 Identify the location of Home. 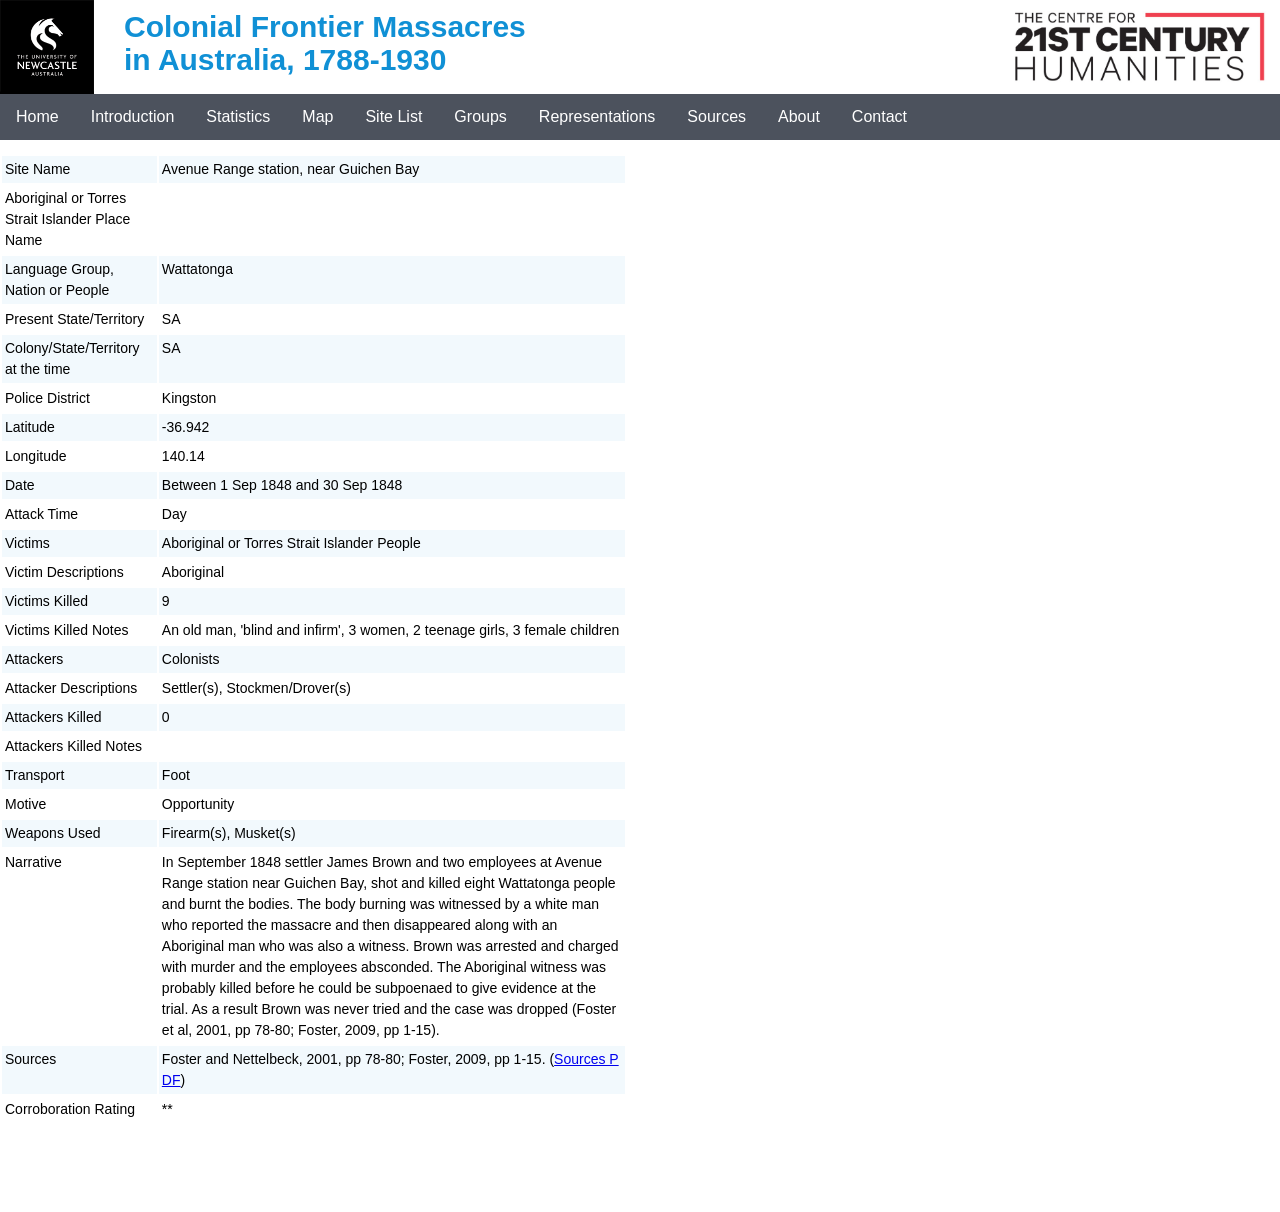
(37, 116).